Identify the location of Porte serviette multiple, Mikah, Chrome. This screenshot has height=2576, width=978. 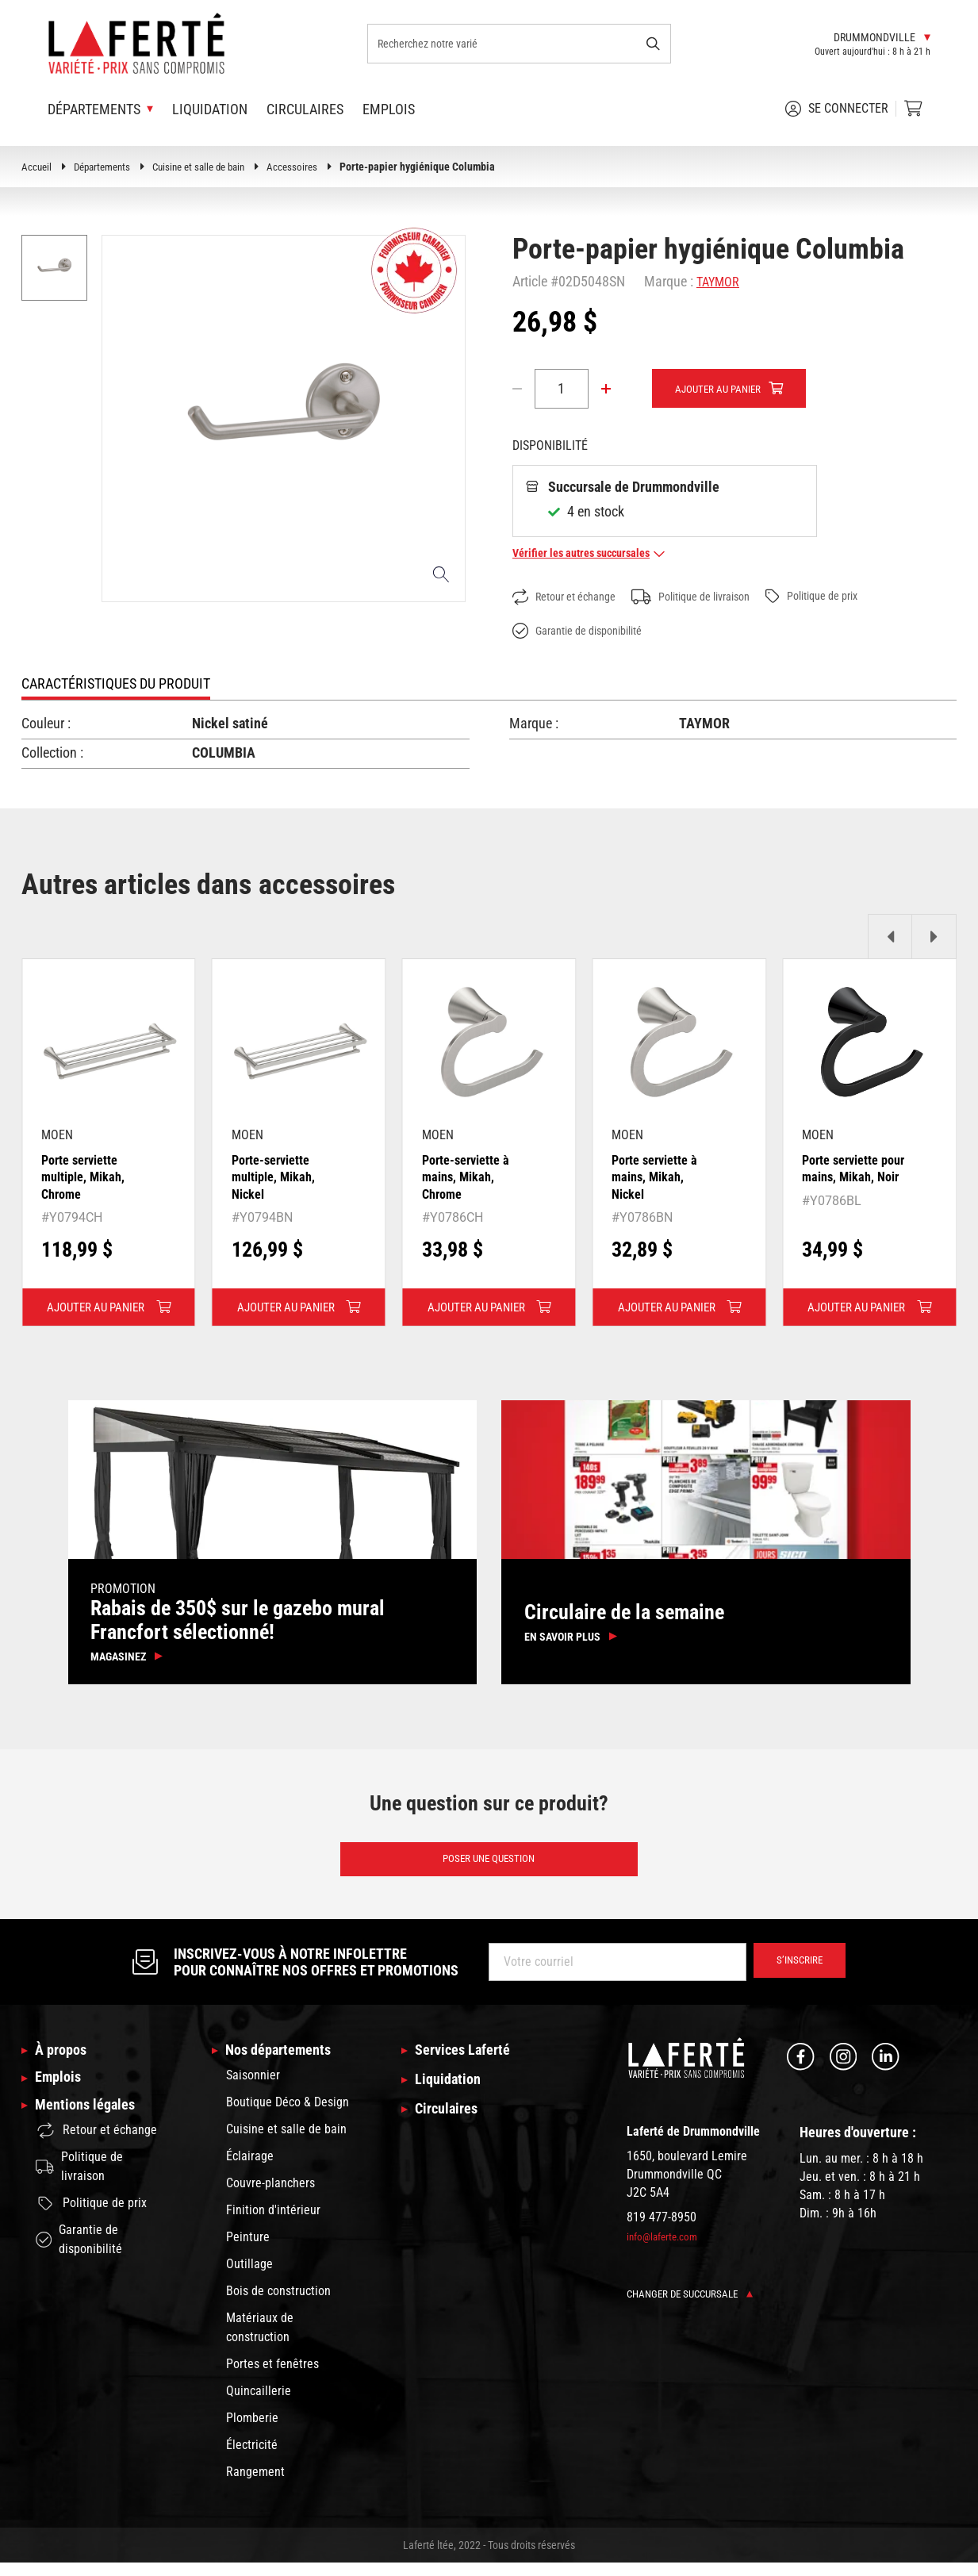
(88, 1177).